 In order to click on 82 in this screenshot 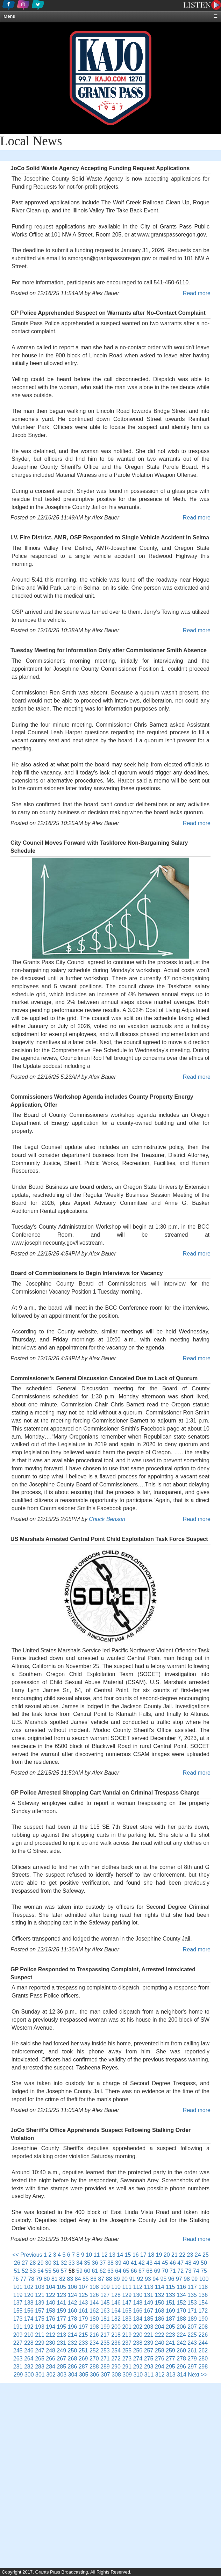, I will do `click(62, 2279)`.